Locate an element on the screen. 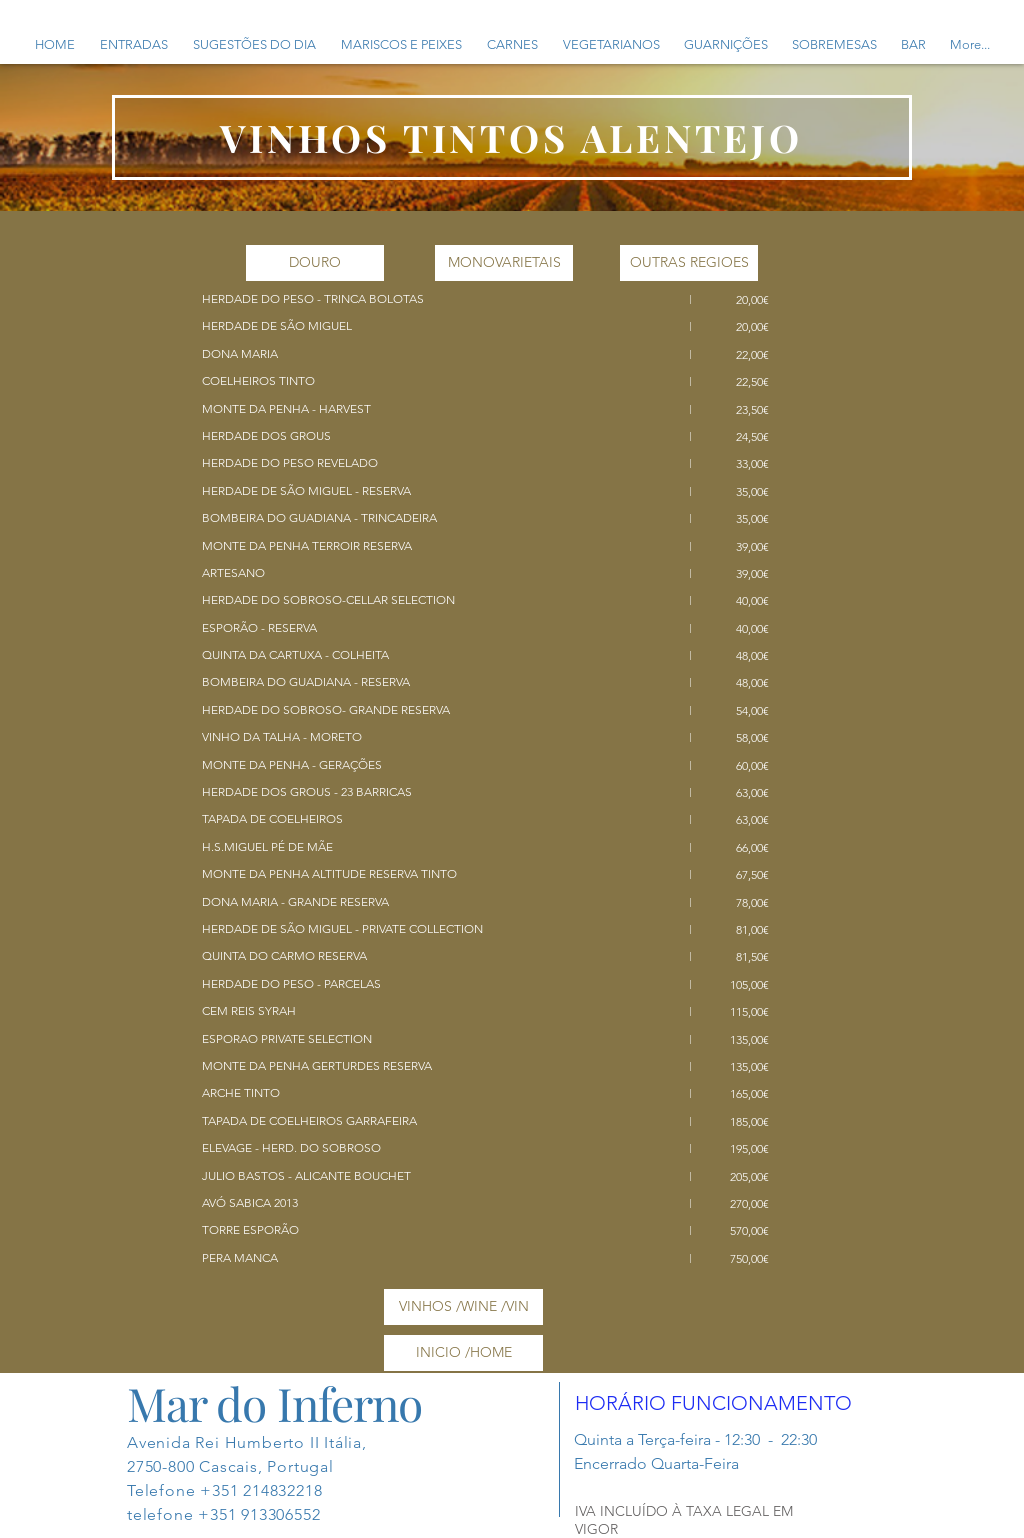 This screenshot has width=1024, height=1538. [MONOVARIETAIS] is located at coordinates (504, 263).